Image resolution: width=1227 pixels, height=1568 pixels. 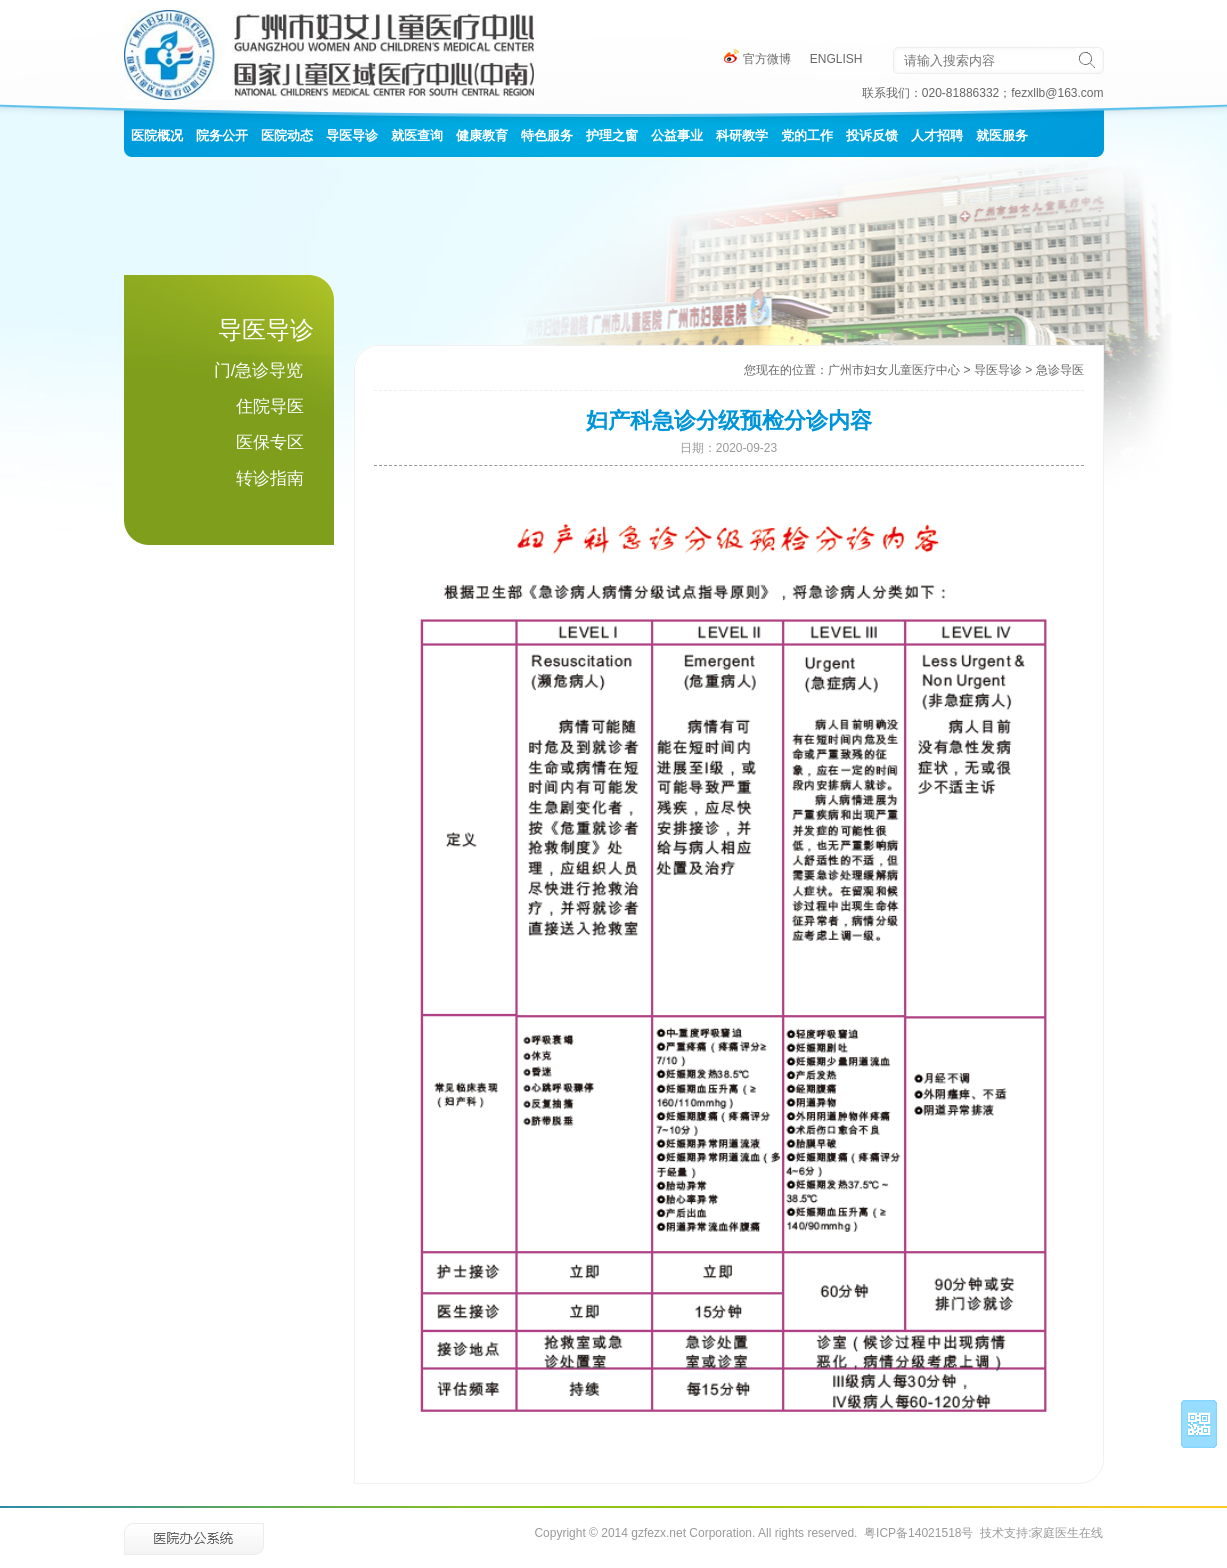 I want to click on 粤ICP备14021518号, so click(x=918, y=1533).